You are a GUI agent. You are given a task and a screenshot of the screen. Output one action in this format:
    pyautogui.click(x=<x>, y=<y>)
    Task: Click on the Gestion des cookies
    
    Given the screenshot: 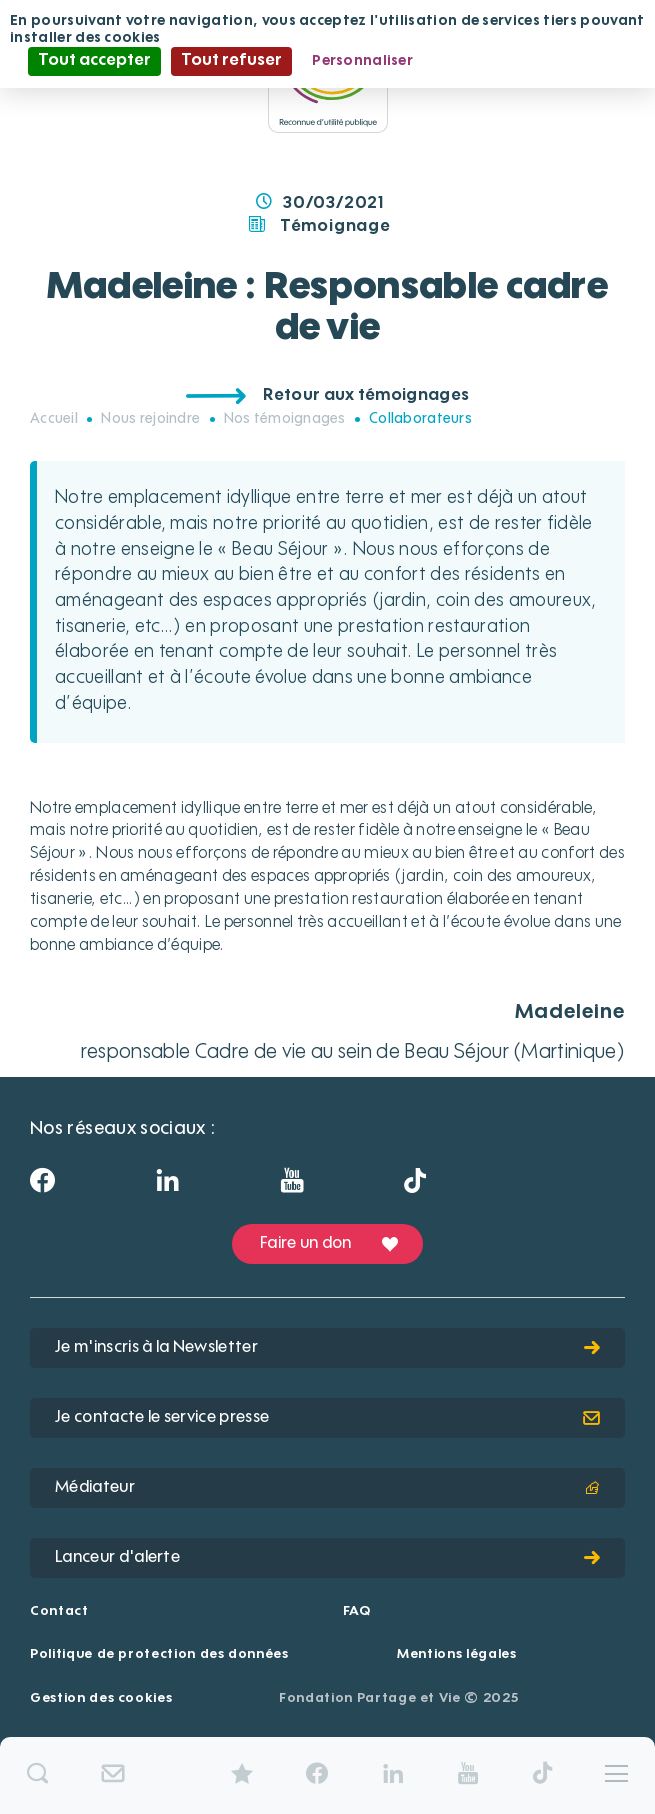 What is the action you would take?
    pyautogui.click(x=101, y=1698)
    